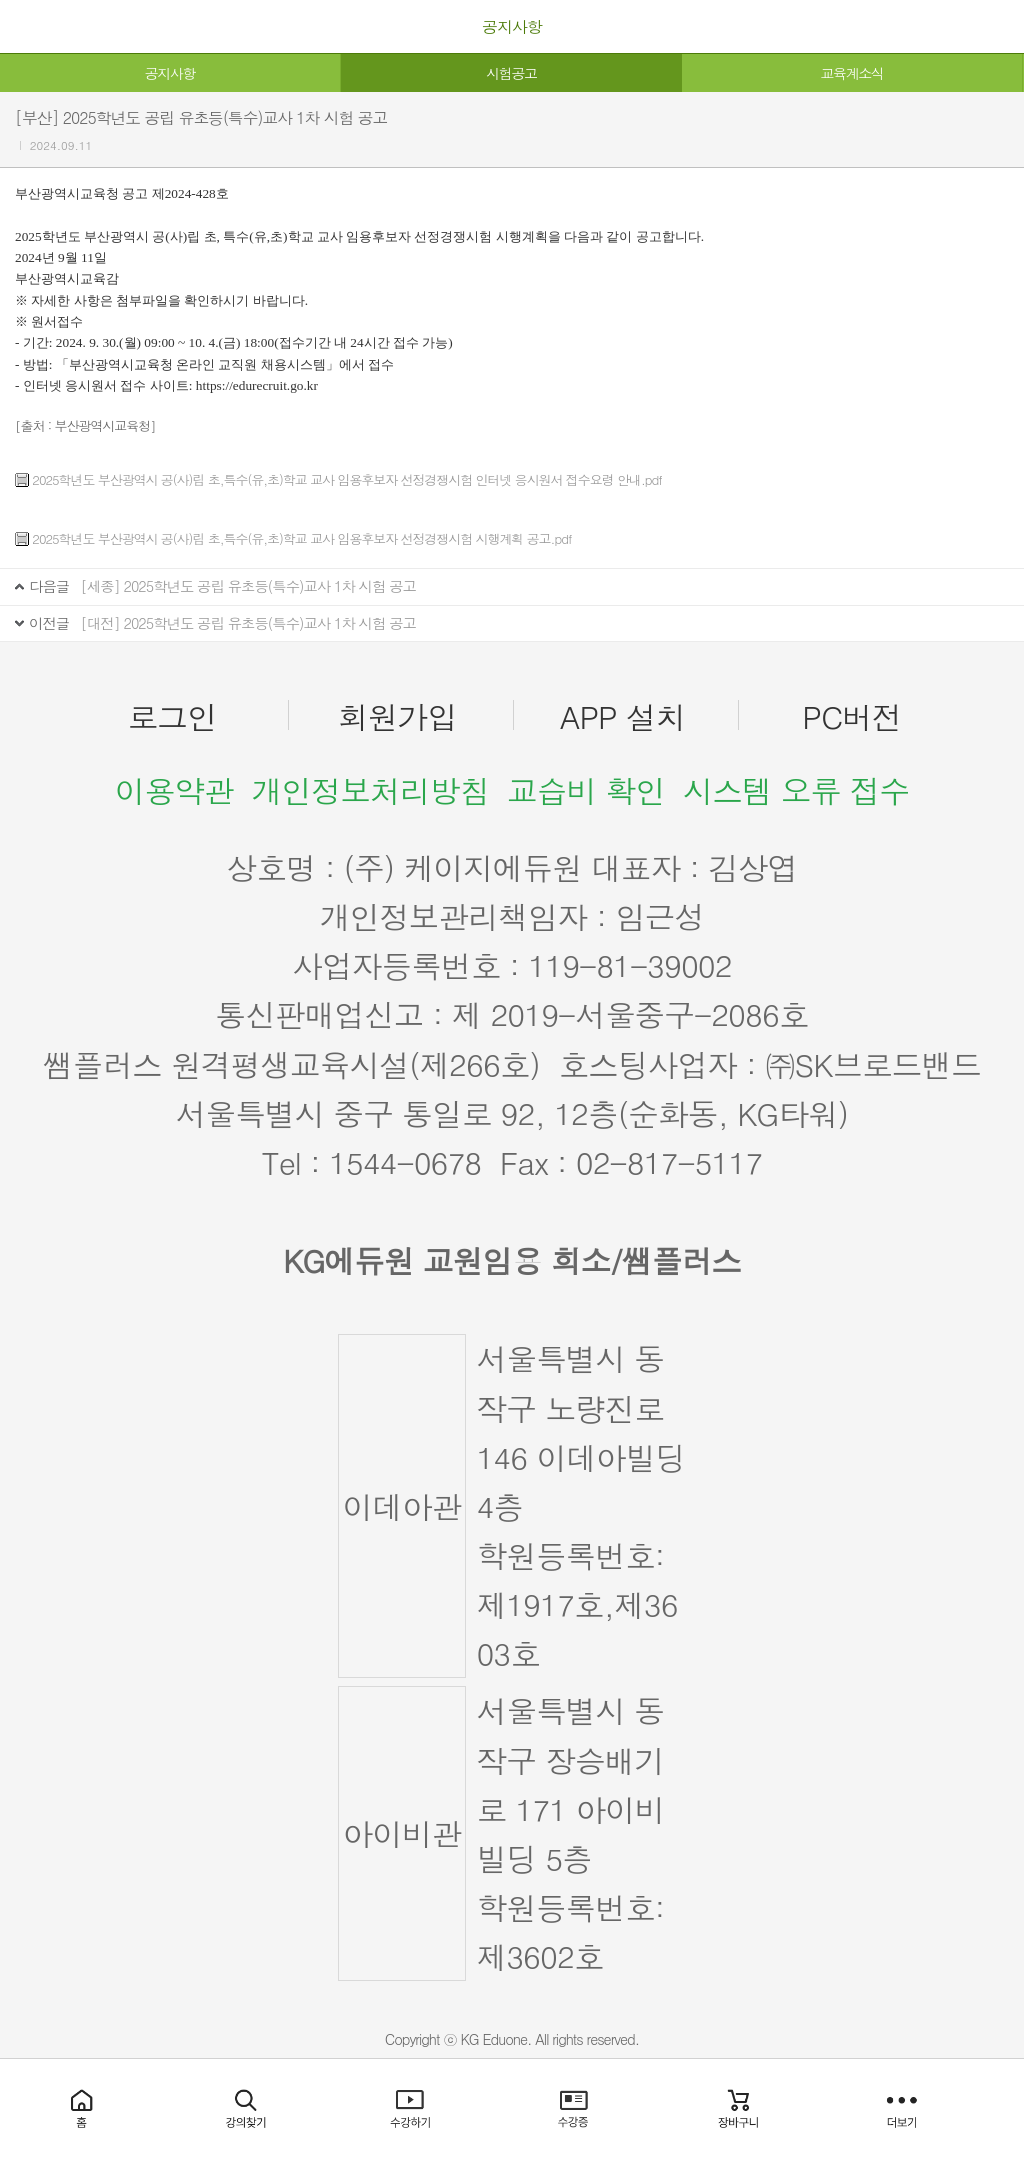  Describe the element at coordinates (172, 716) in the screenshot. I see `로그인` at that location.